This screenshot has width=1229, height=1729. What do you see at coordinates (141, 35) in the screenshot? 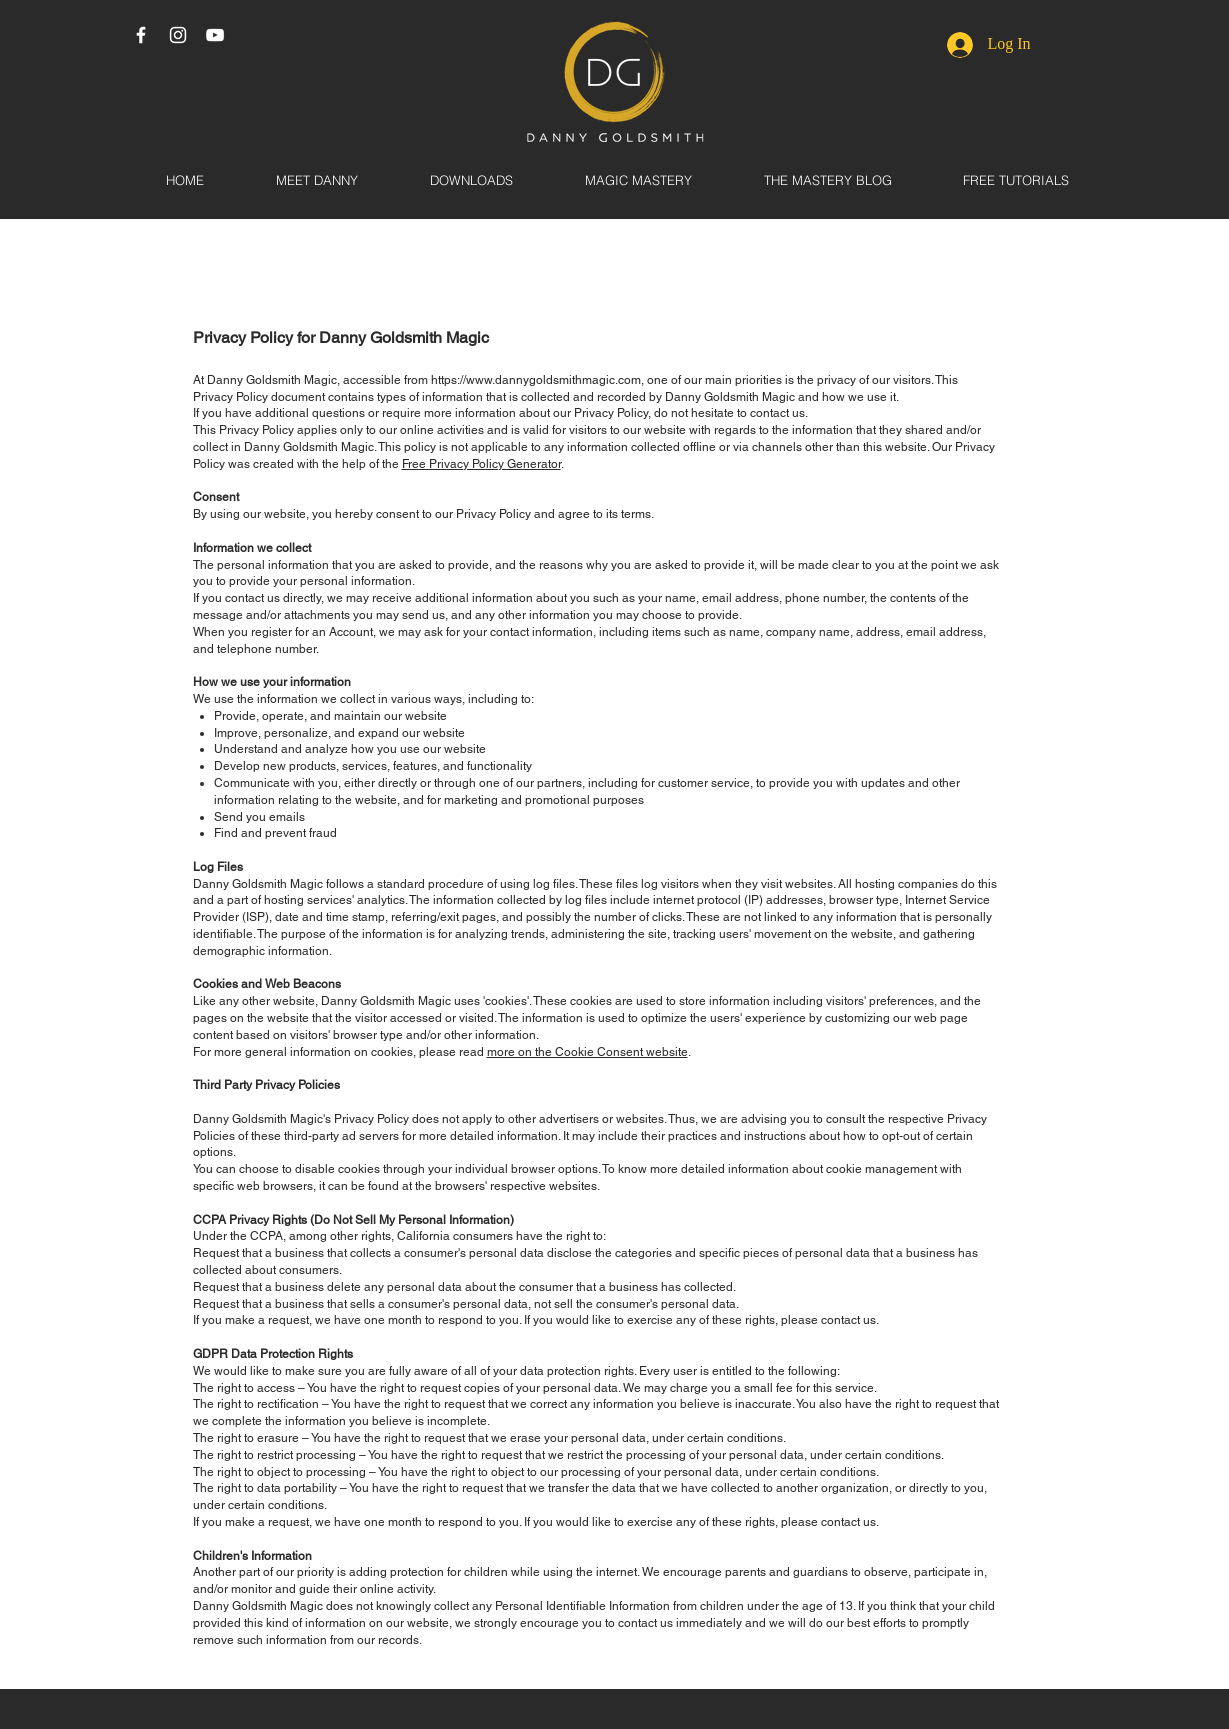
I see `[White Facebook Icon]` at bounding box center [141, 35].